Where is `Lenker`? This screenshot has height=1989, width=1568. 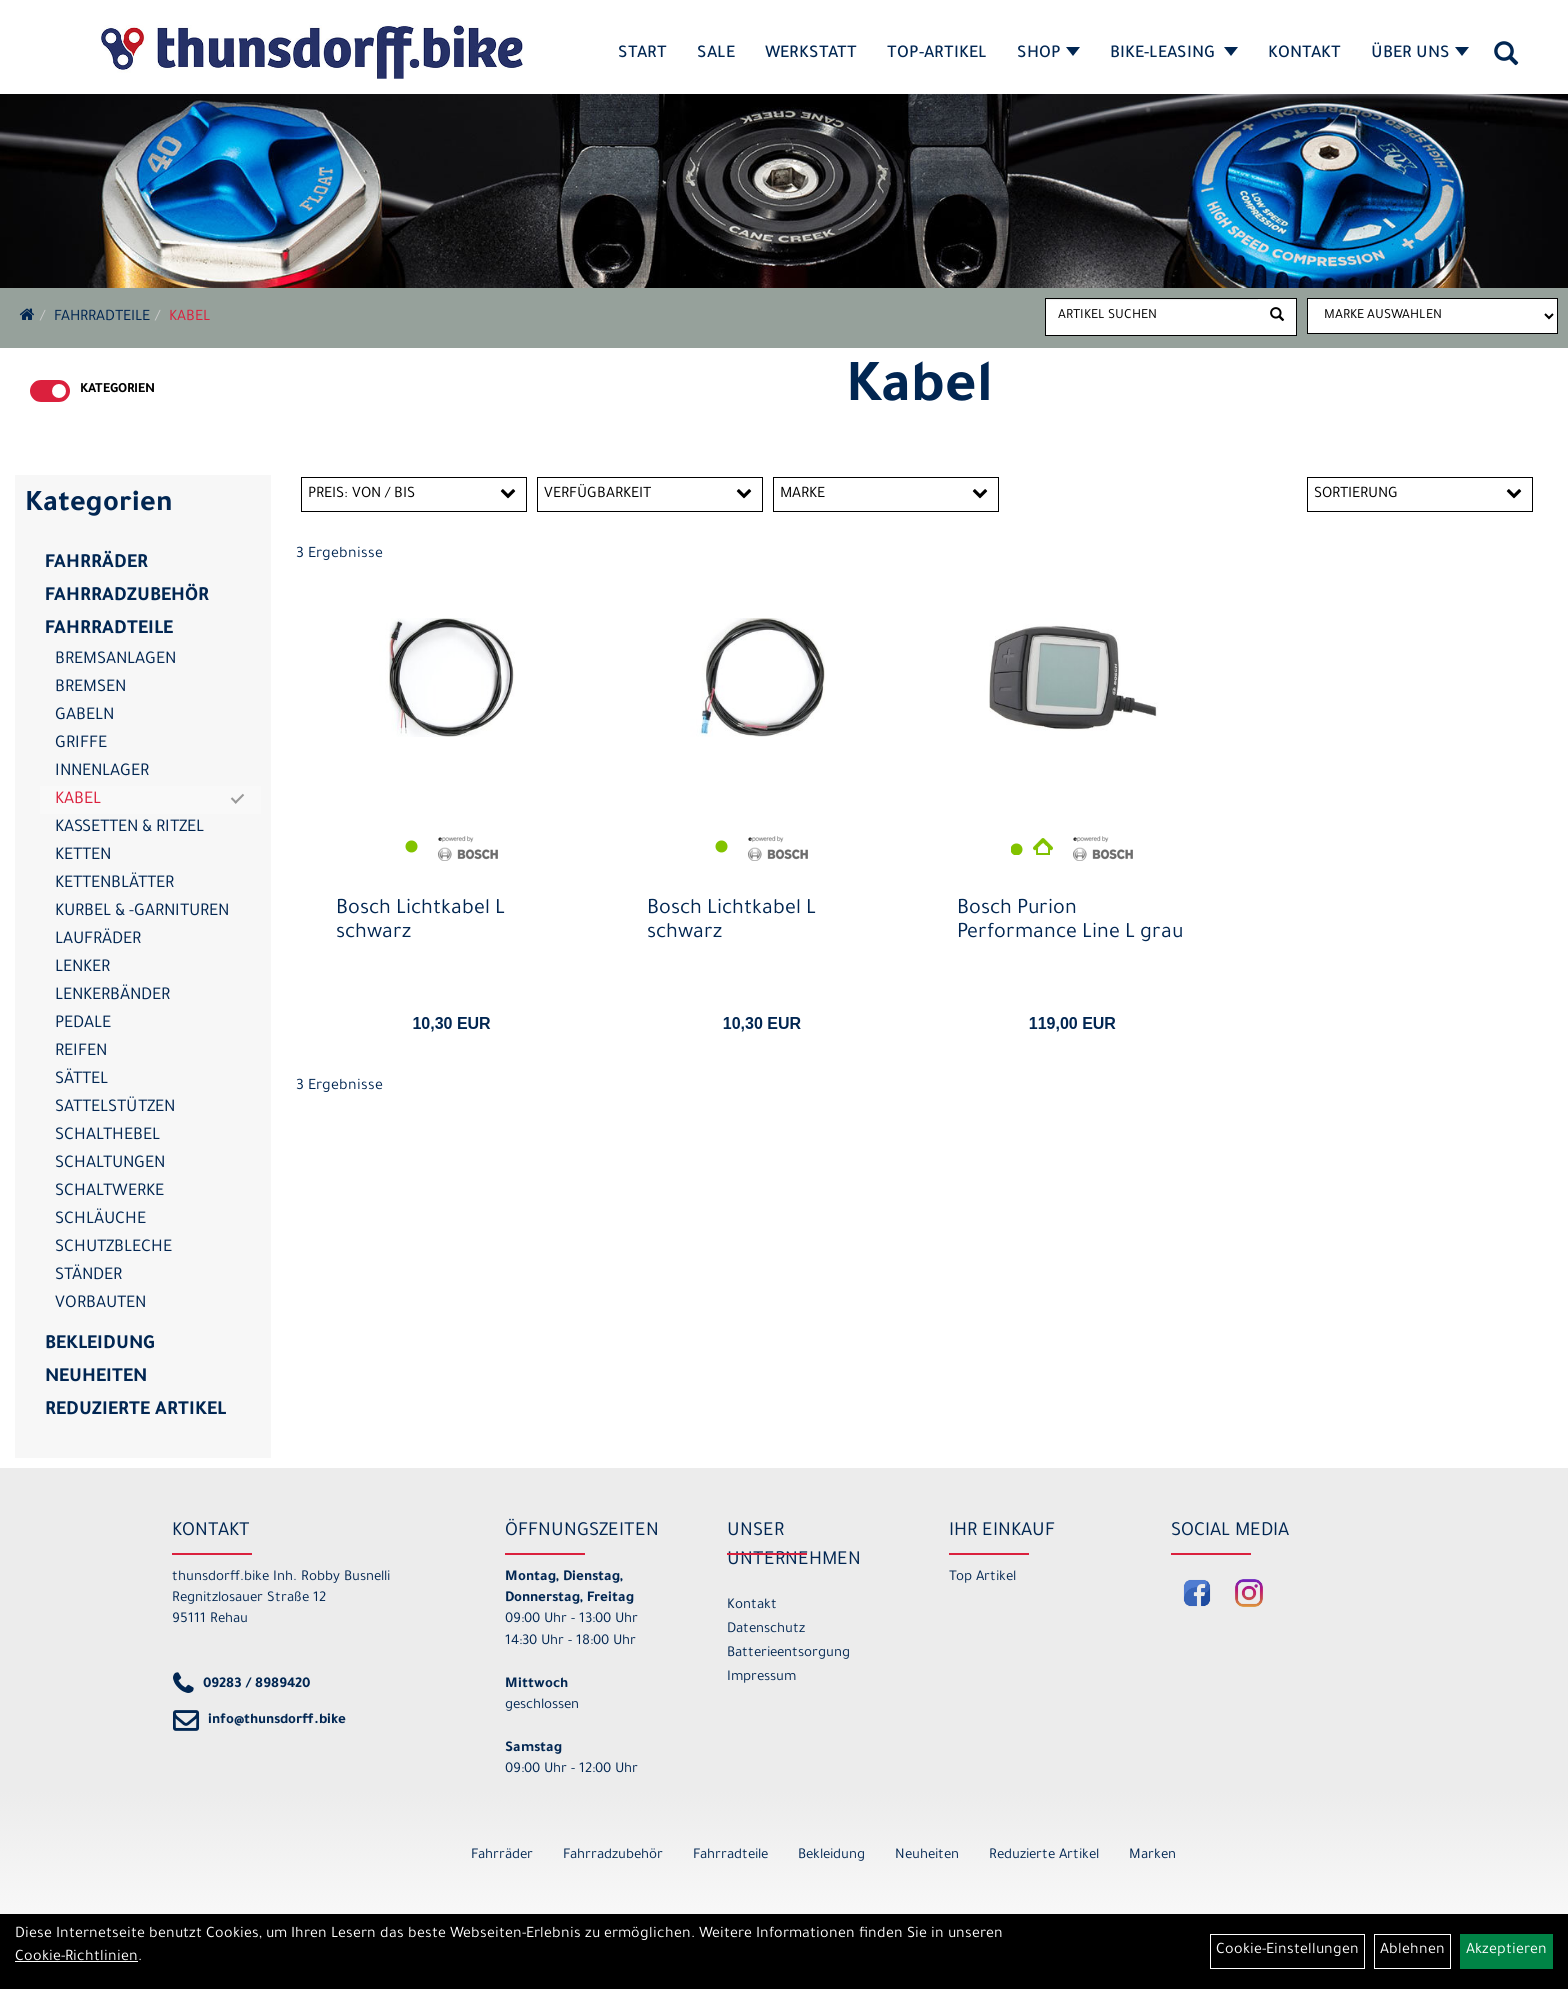
Lenker is located at coordinates (82, 968).